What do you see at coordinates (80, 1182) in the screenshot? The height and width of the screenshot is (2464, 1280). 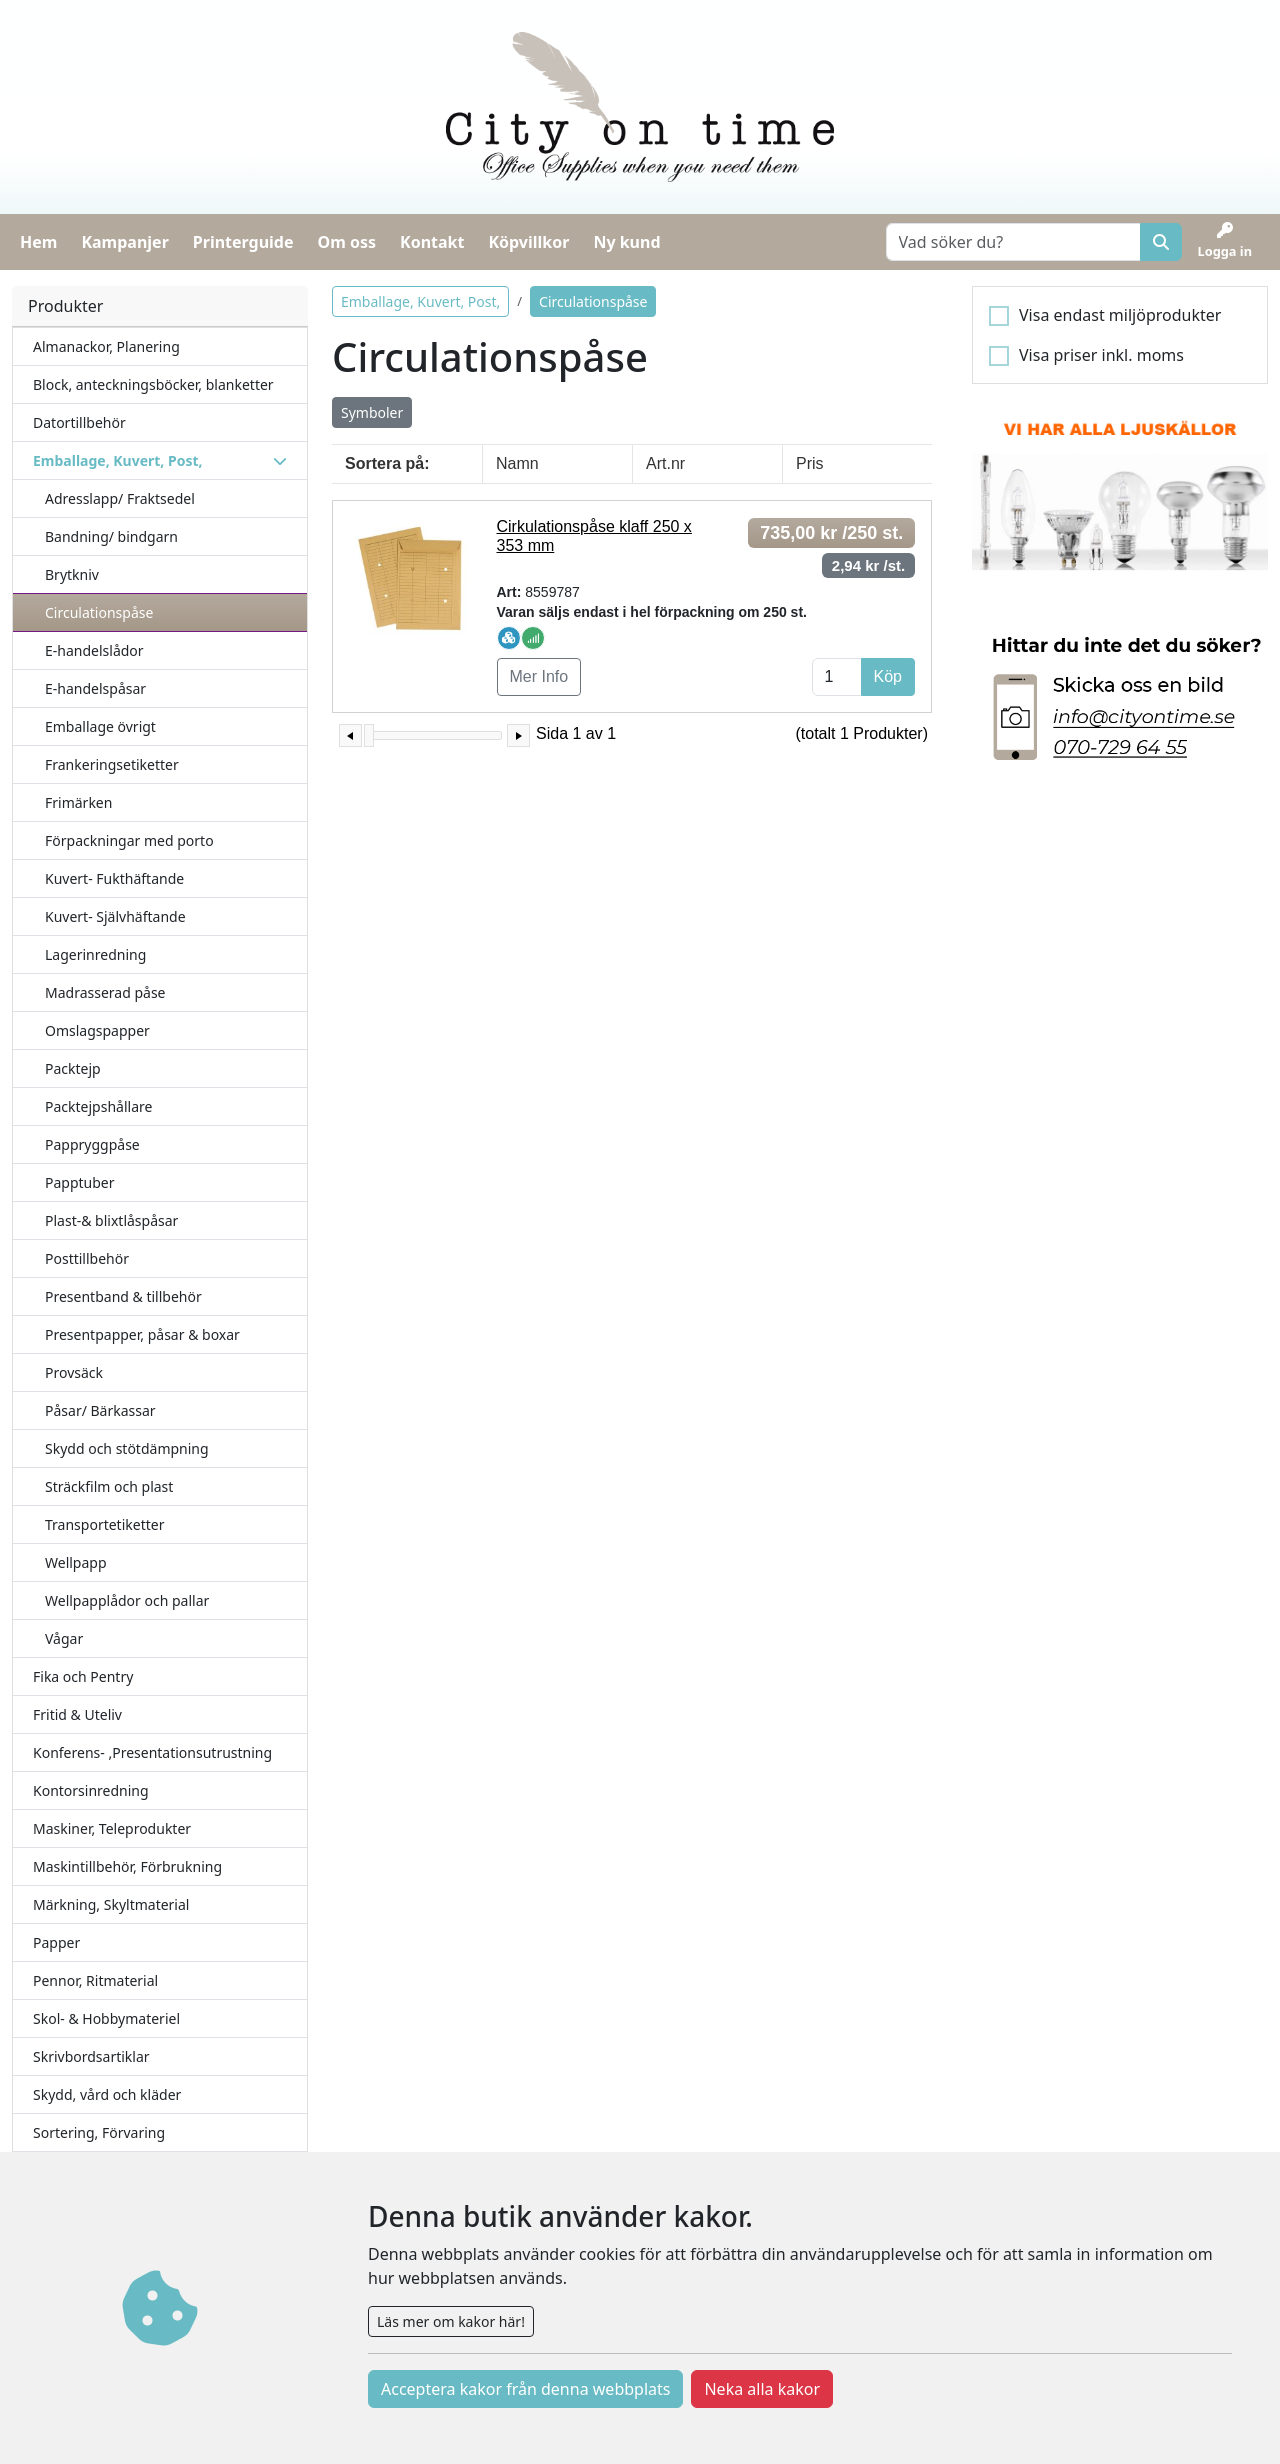 I see `Papptuber` at bounding box center [80, 1182].